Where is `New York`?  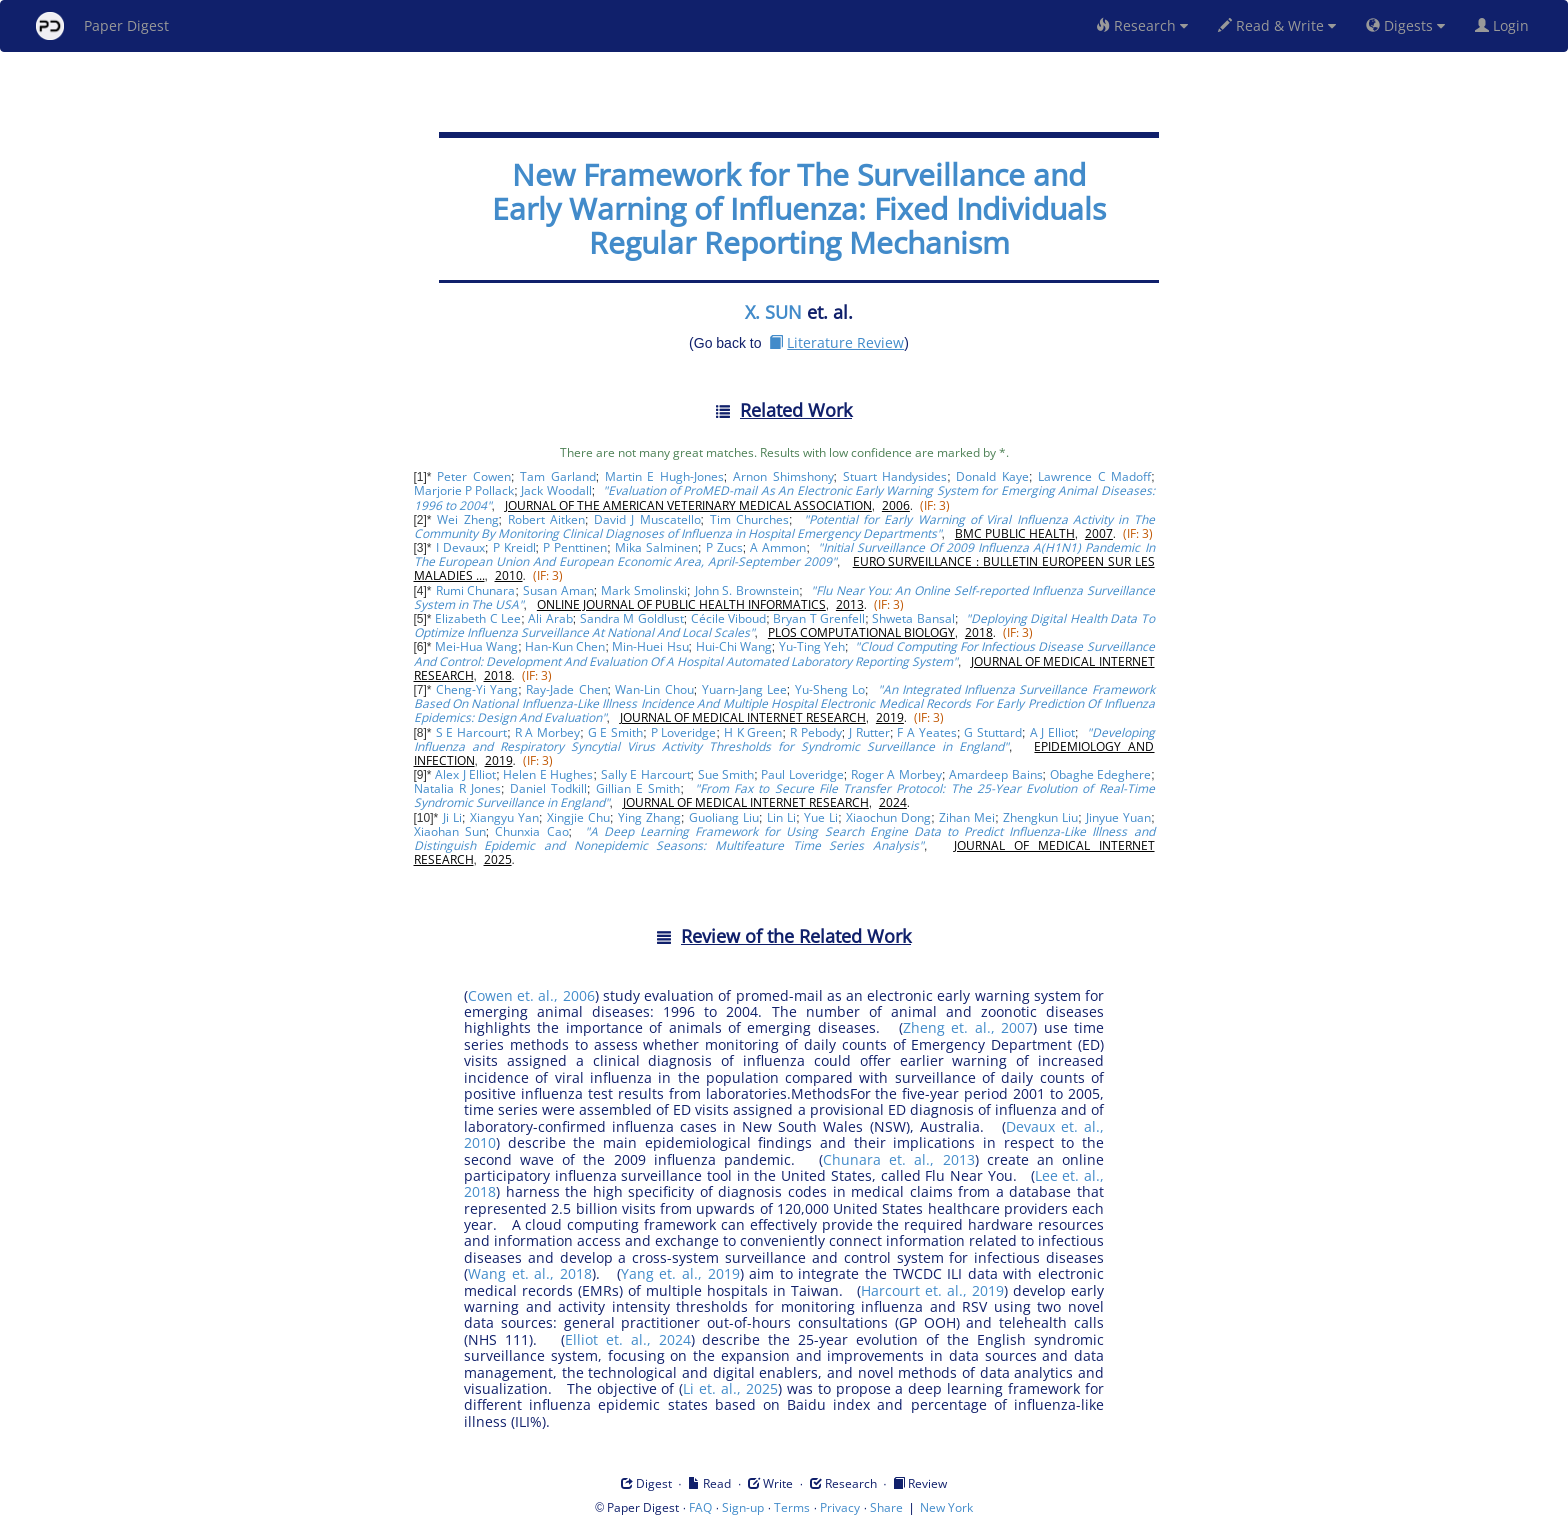 New York is located at coordinates (946, 1507).